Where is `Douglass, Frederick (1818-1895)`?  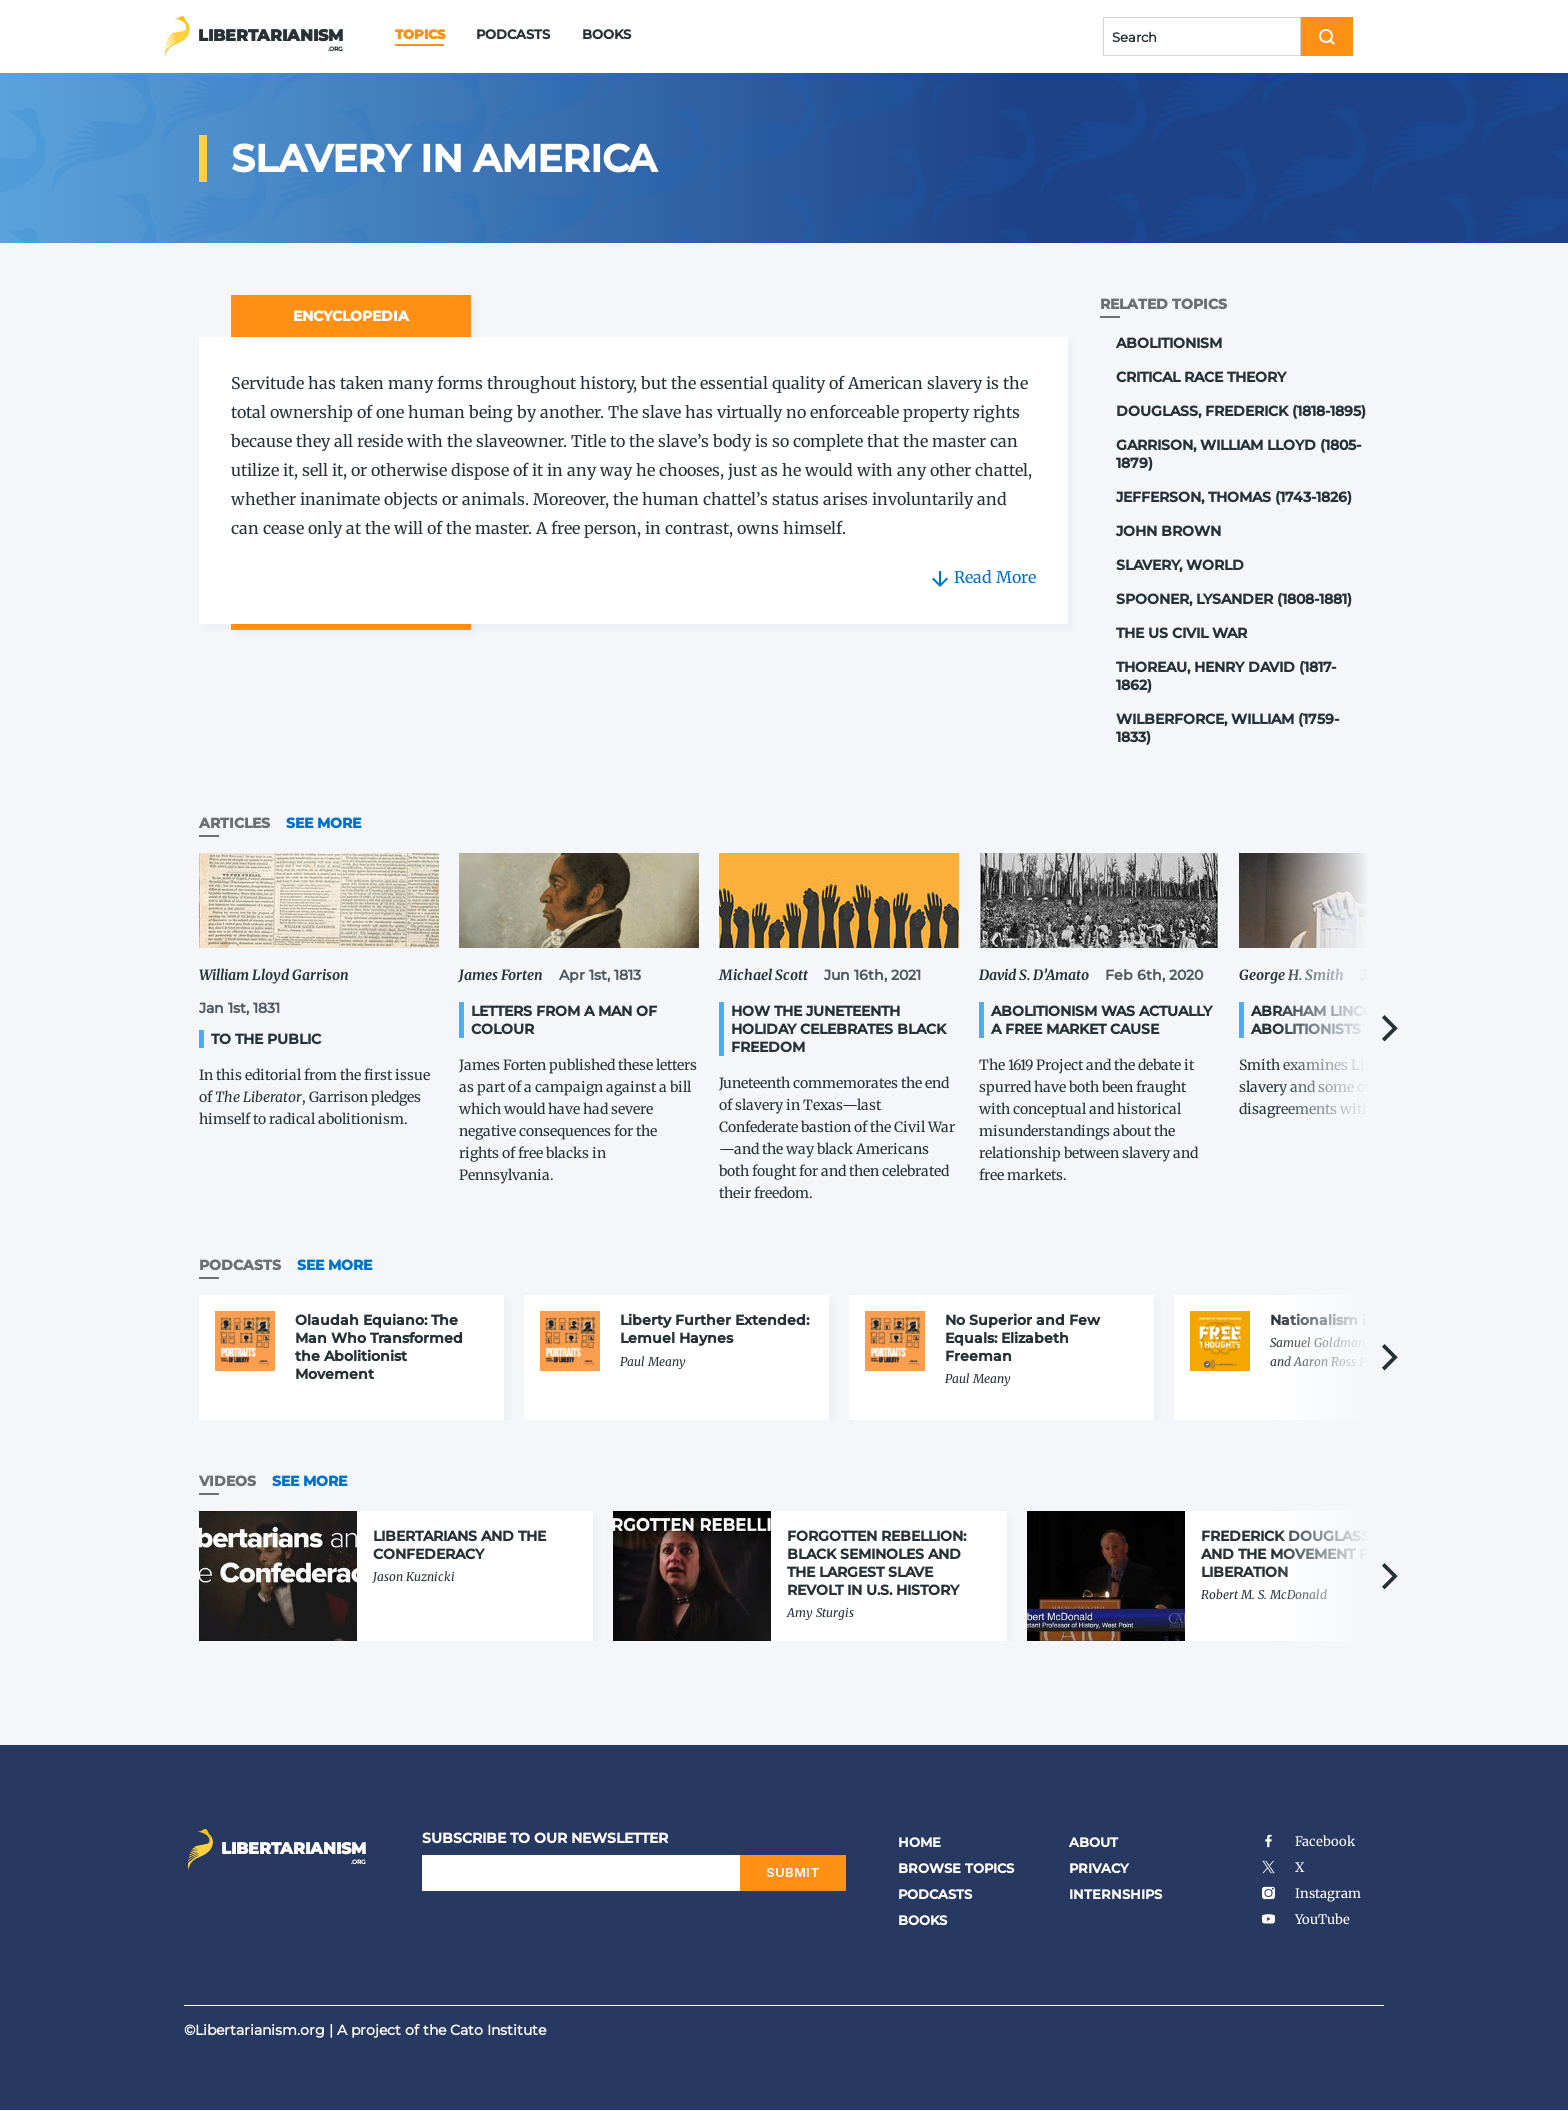
Douglass, Frederick (1818-1895) is located at coordinates (1241, 411).